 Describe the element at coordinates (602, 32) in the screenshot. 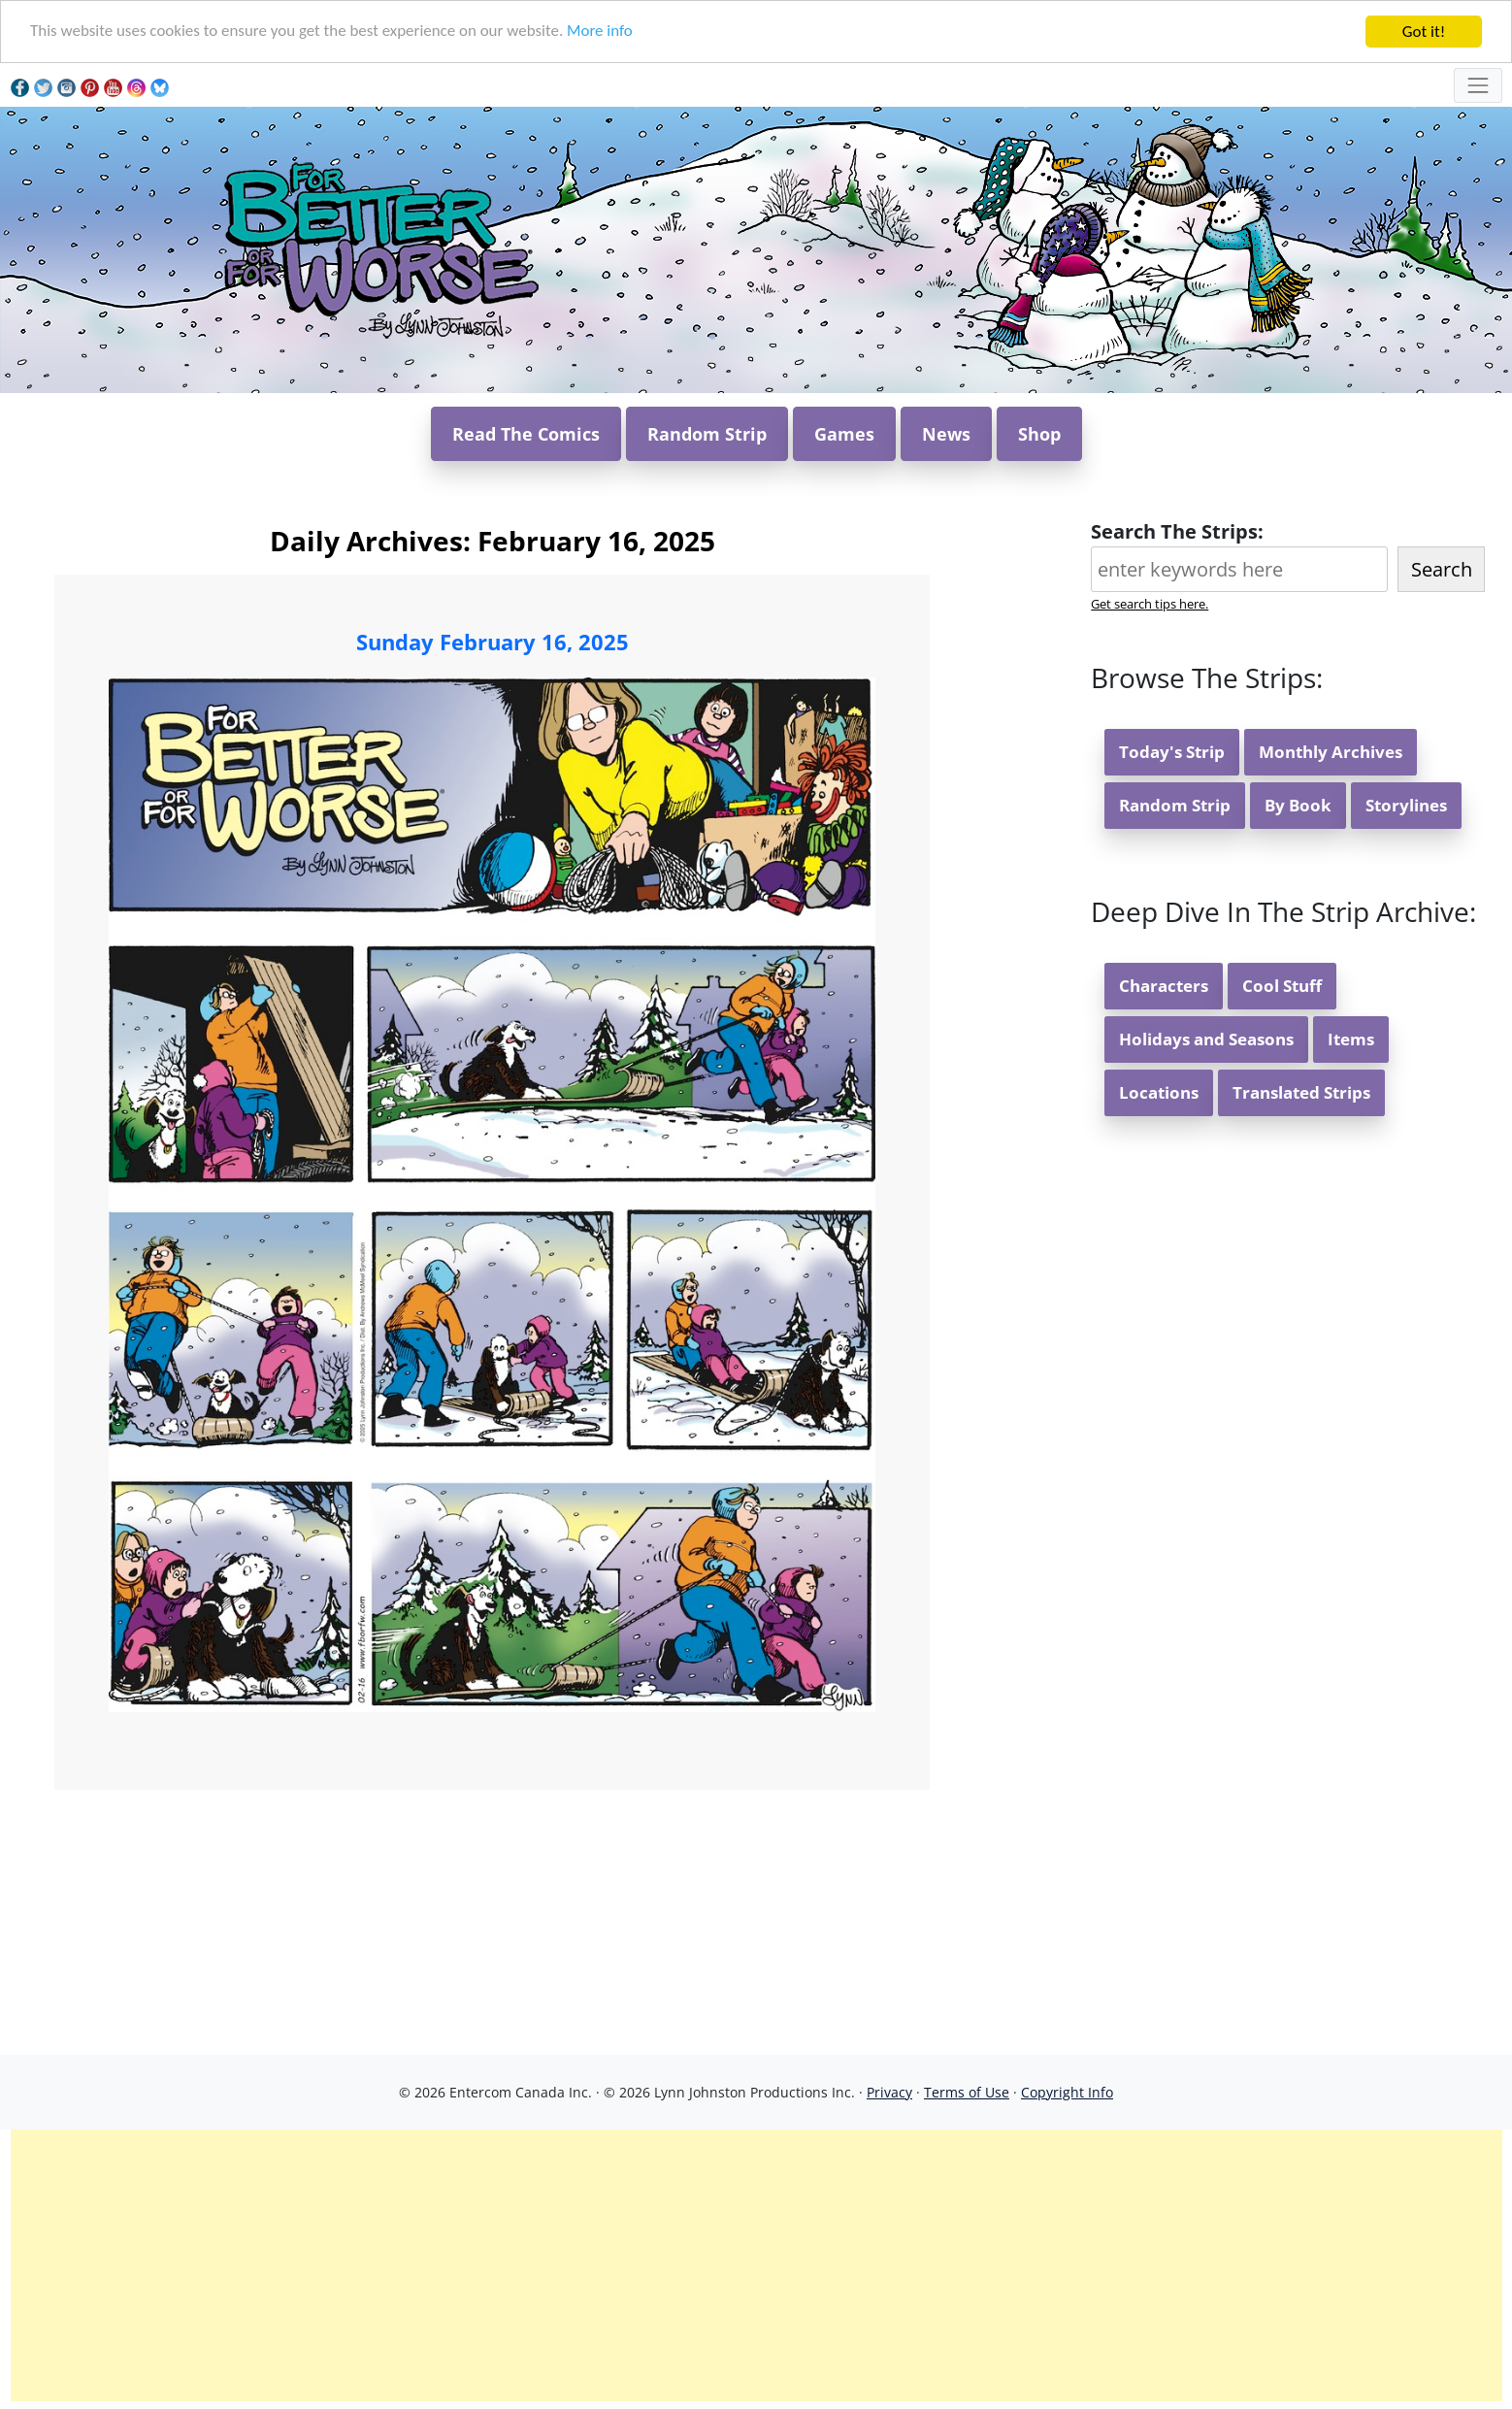

I see `More info` at that location.